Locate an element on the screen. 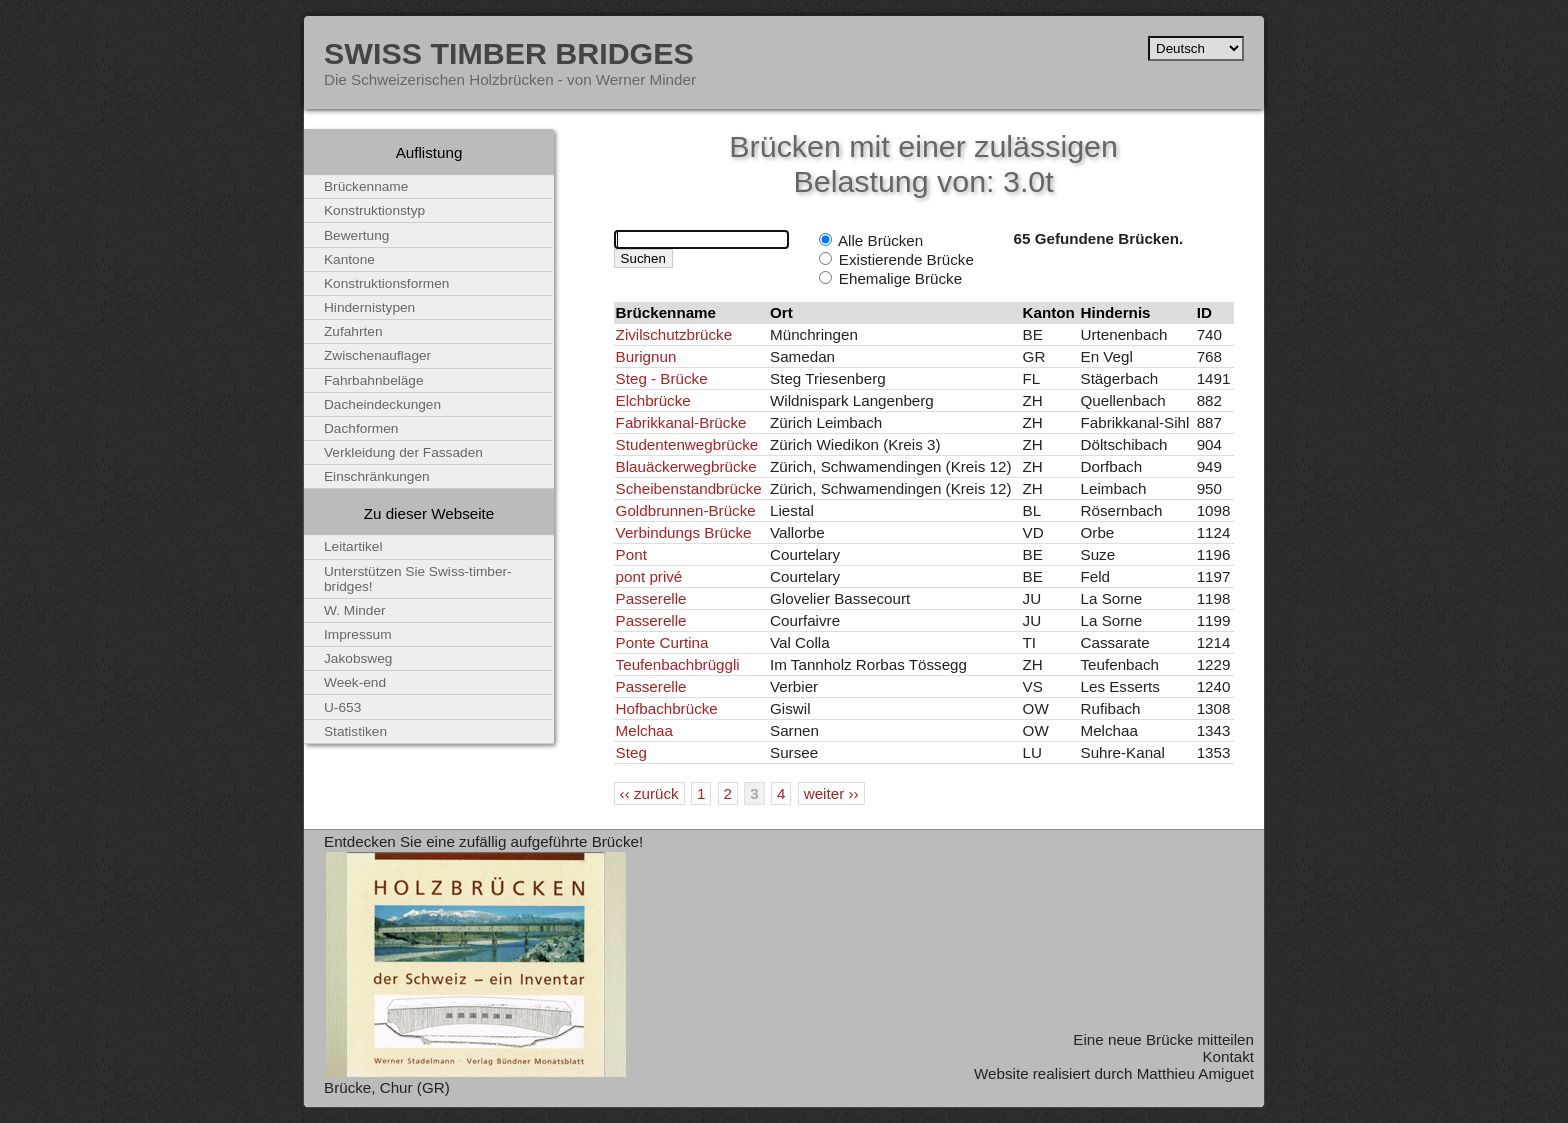 The width and height of the screenshot is (1568, 1123). Teufenbachbrüggli is located at coordinates (678, 664).